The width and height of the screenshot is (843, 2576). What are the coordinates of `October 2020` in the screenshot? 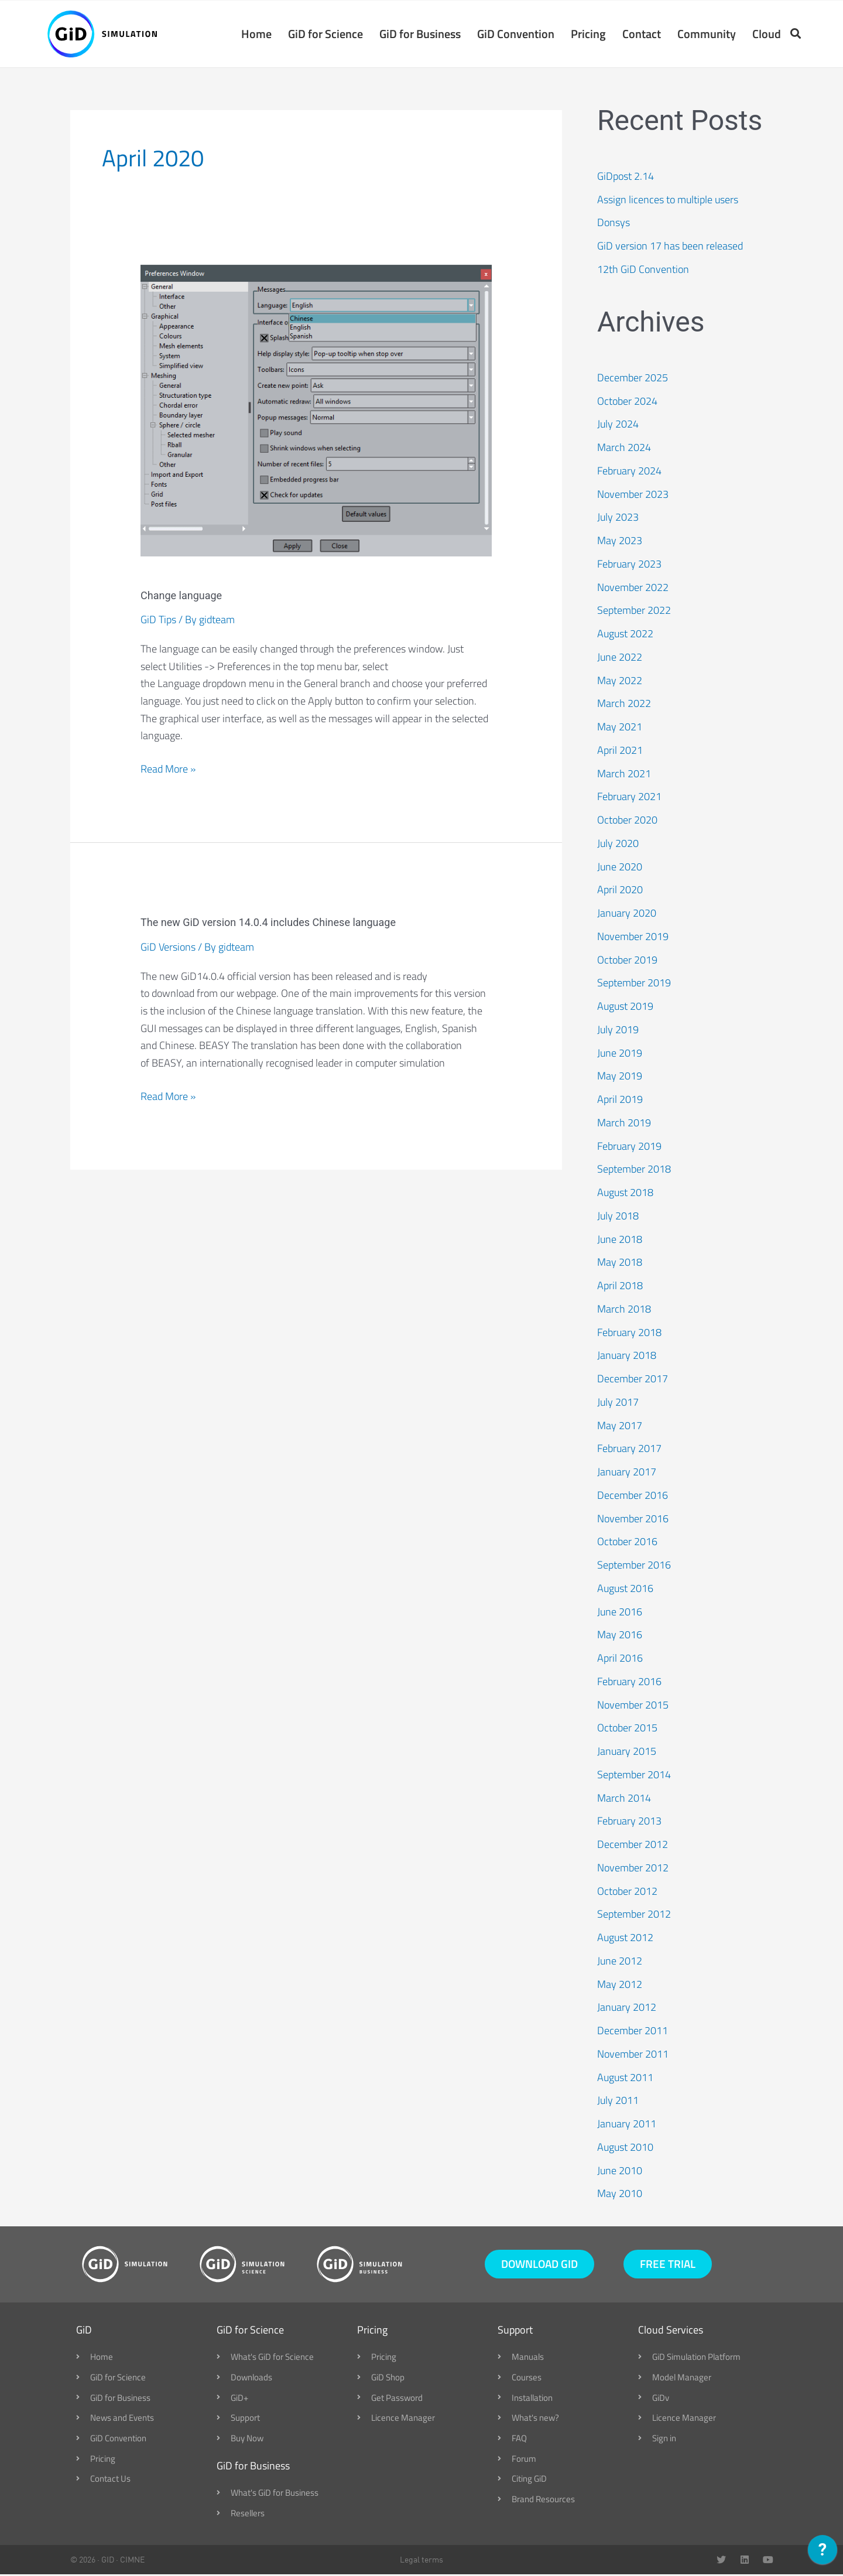 It's located at (627, 821).